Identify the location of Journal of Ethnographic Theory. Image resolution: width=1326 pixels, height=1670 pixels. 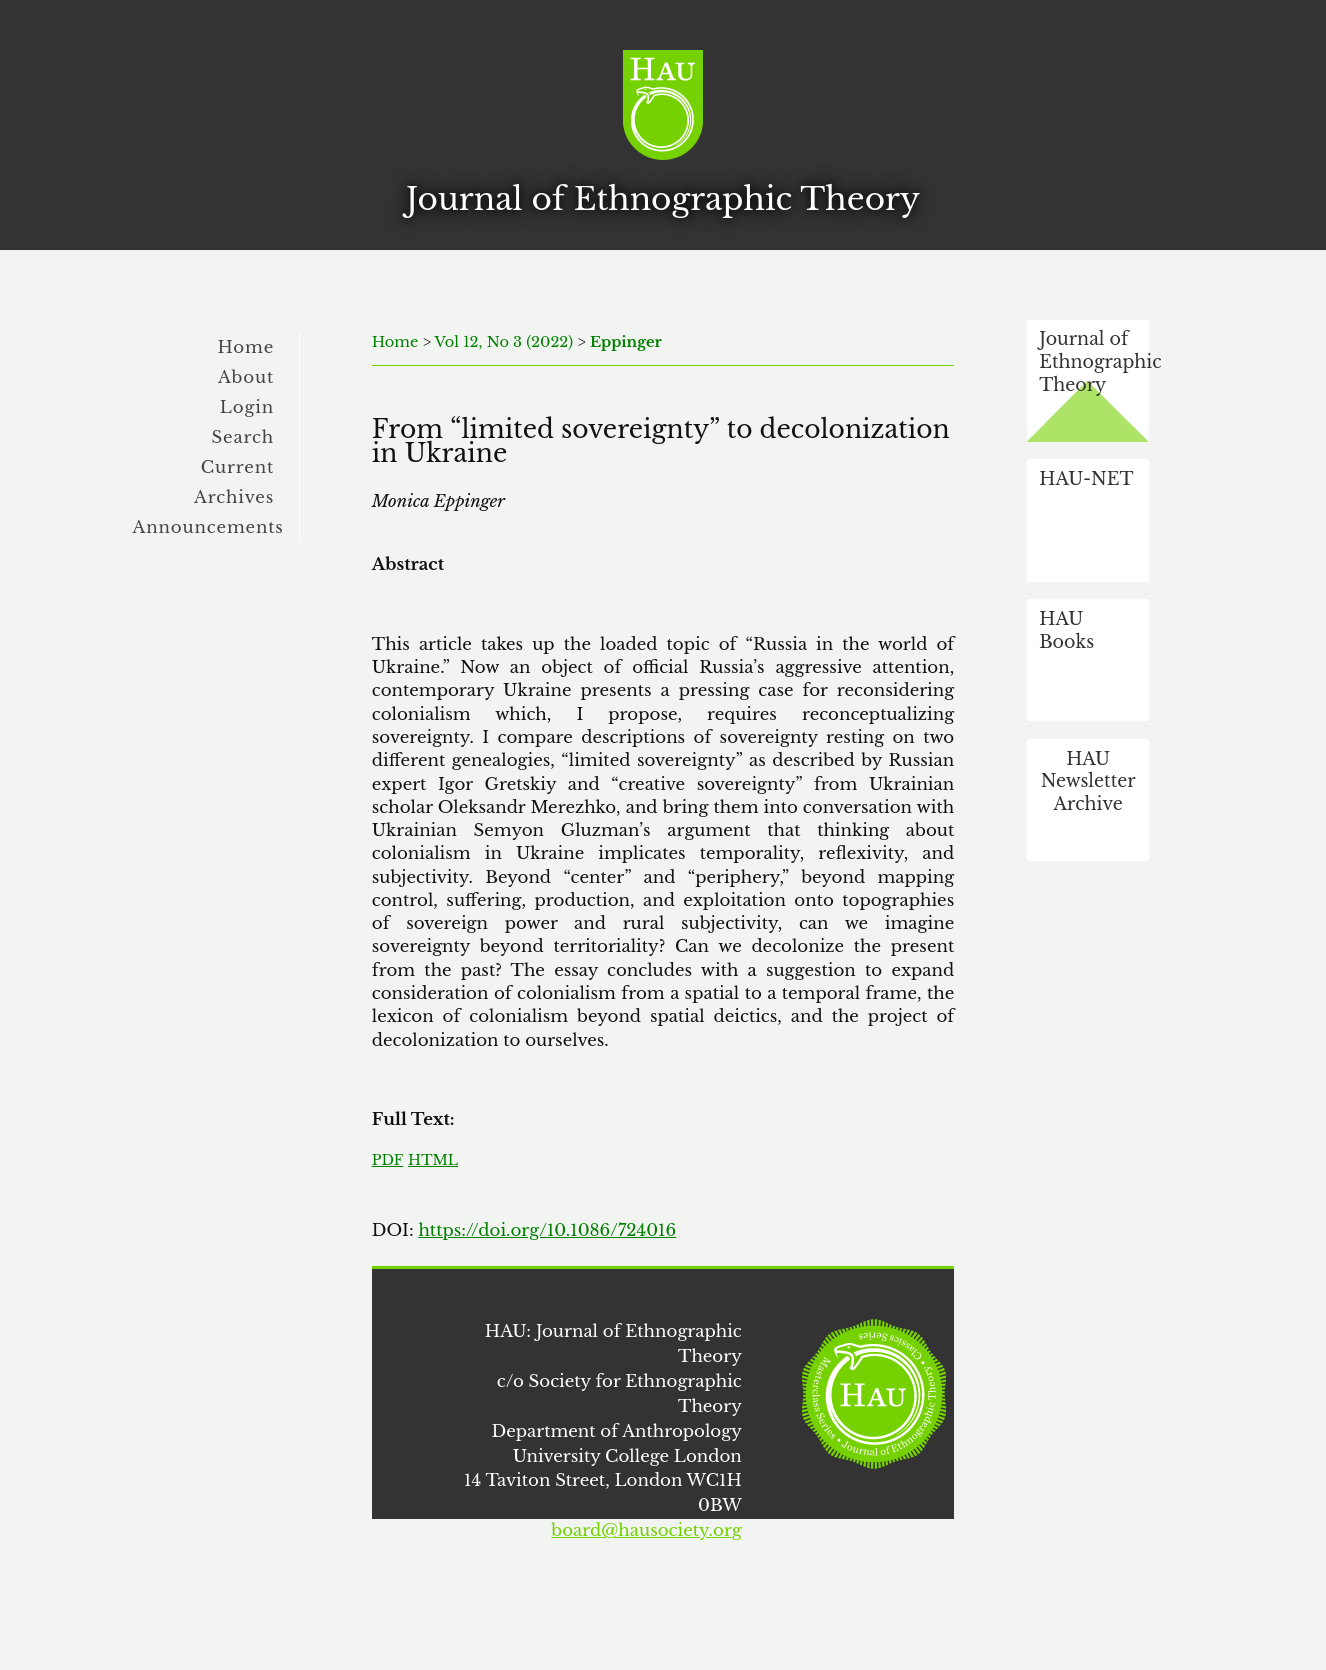
(1094, 361).